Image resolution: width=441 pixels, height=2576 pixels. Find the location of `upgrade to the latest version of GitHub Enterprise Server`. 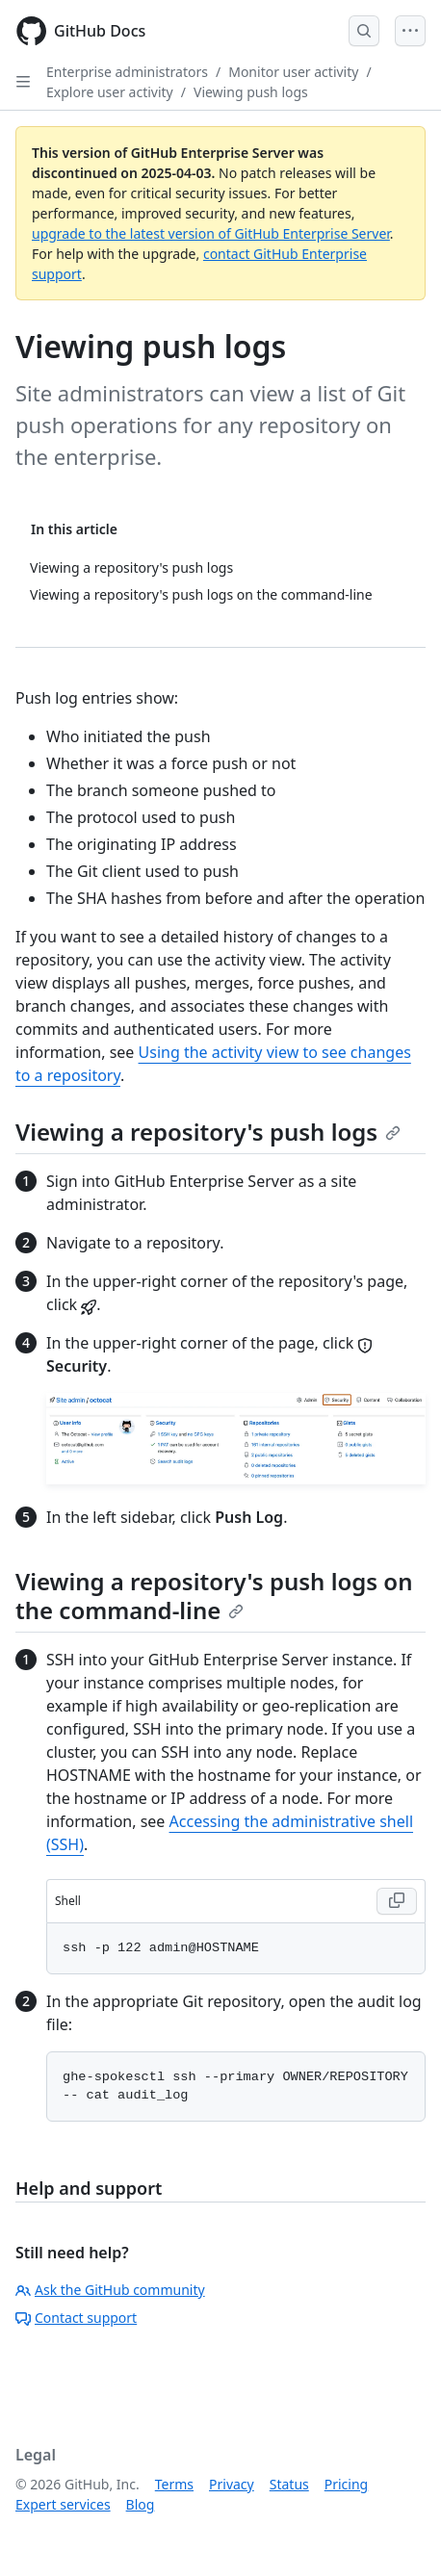

upgrade to the latest version of GitHub Enterprise Server is located at coordinates (211, 233).